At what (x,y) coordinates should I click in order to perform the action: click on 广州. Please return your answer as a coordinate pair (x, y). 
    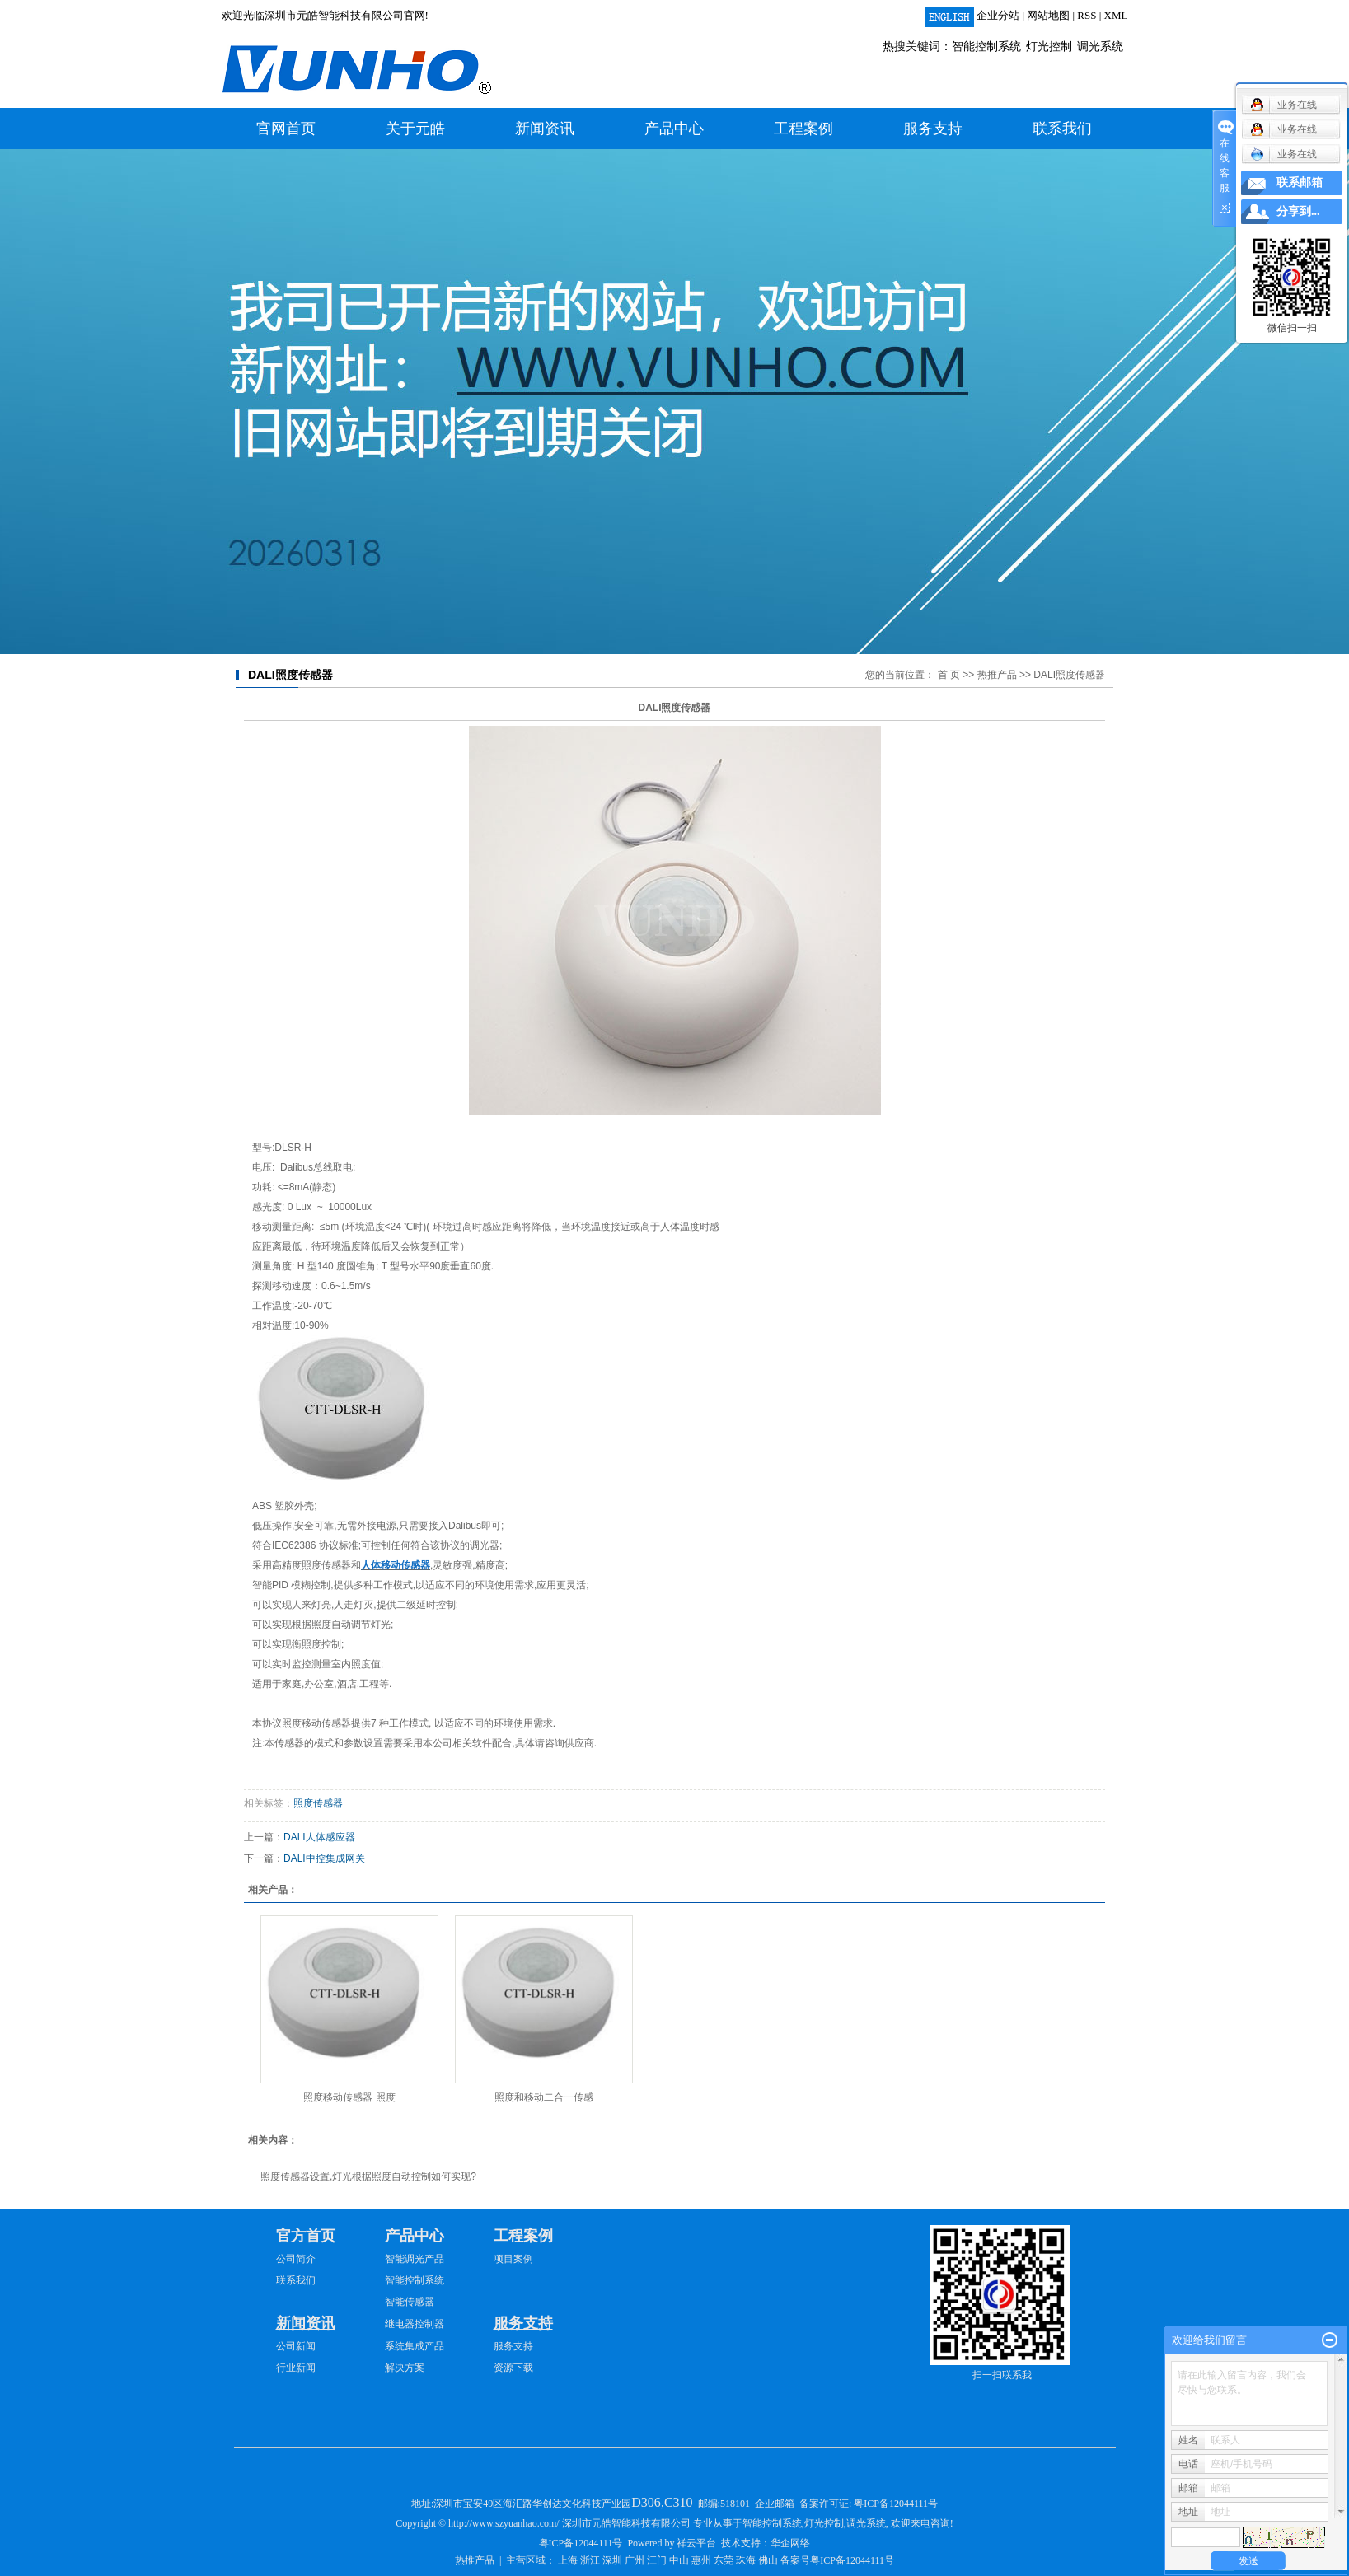
    Looking at the image, I should click on (634, 2560).